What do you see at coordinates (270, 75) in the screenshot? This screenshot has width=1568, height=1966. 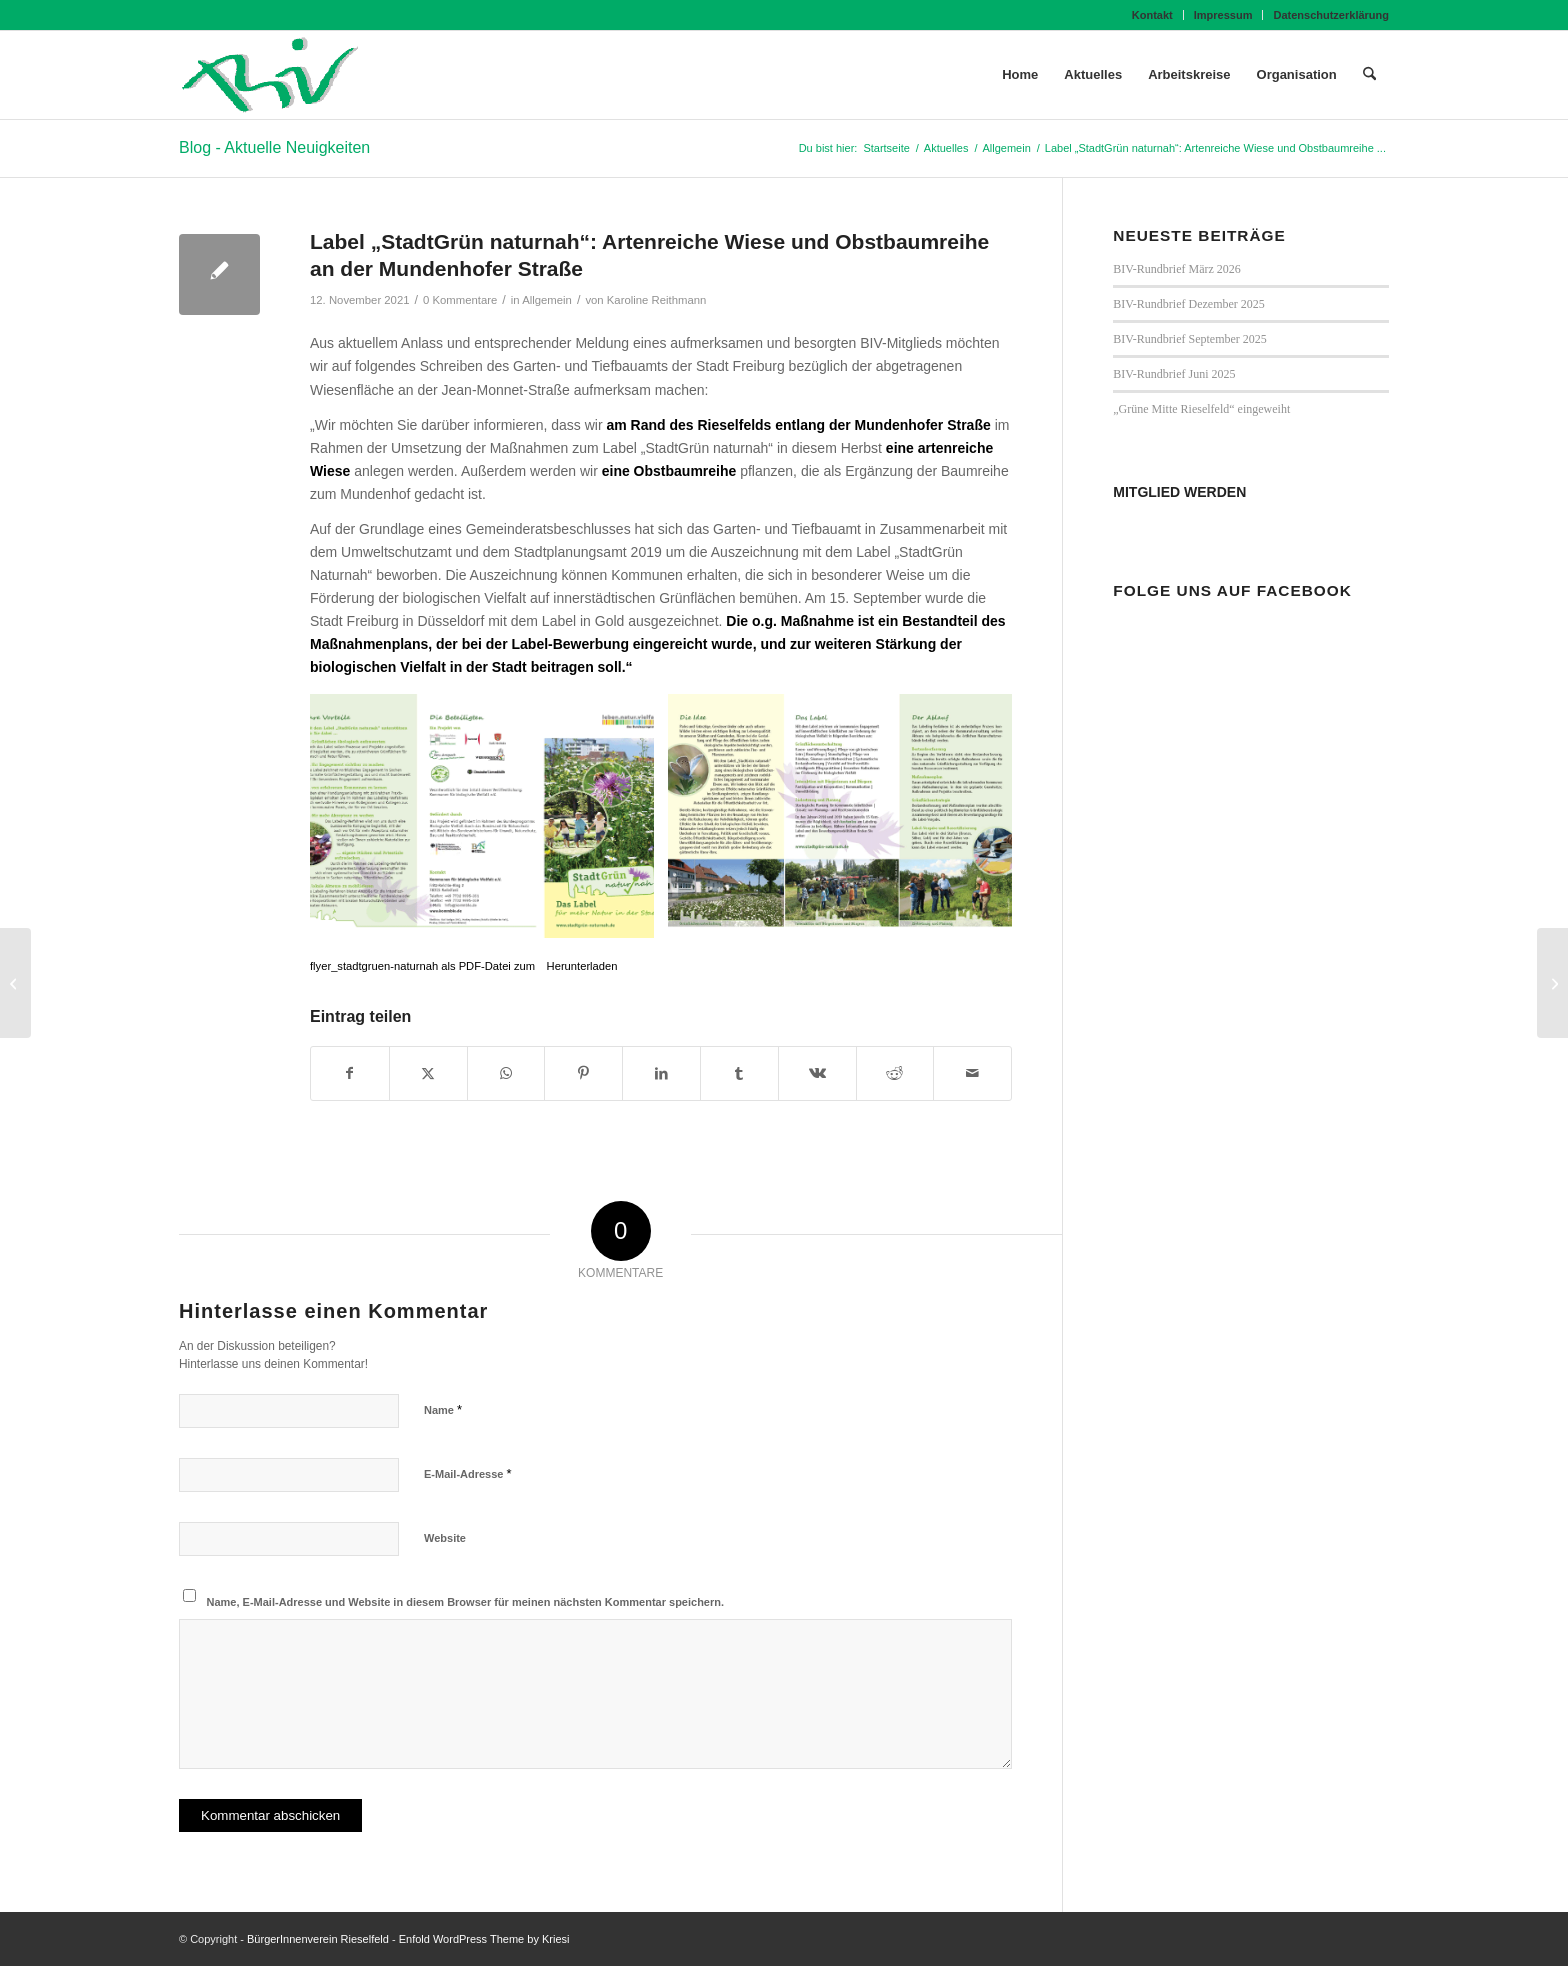 I see `[BIV Logo]` at bounding box center [270, 75].